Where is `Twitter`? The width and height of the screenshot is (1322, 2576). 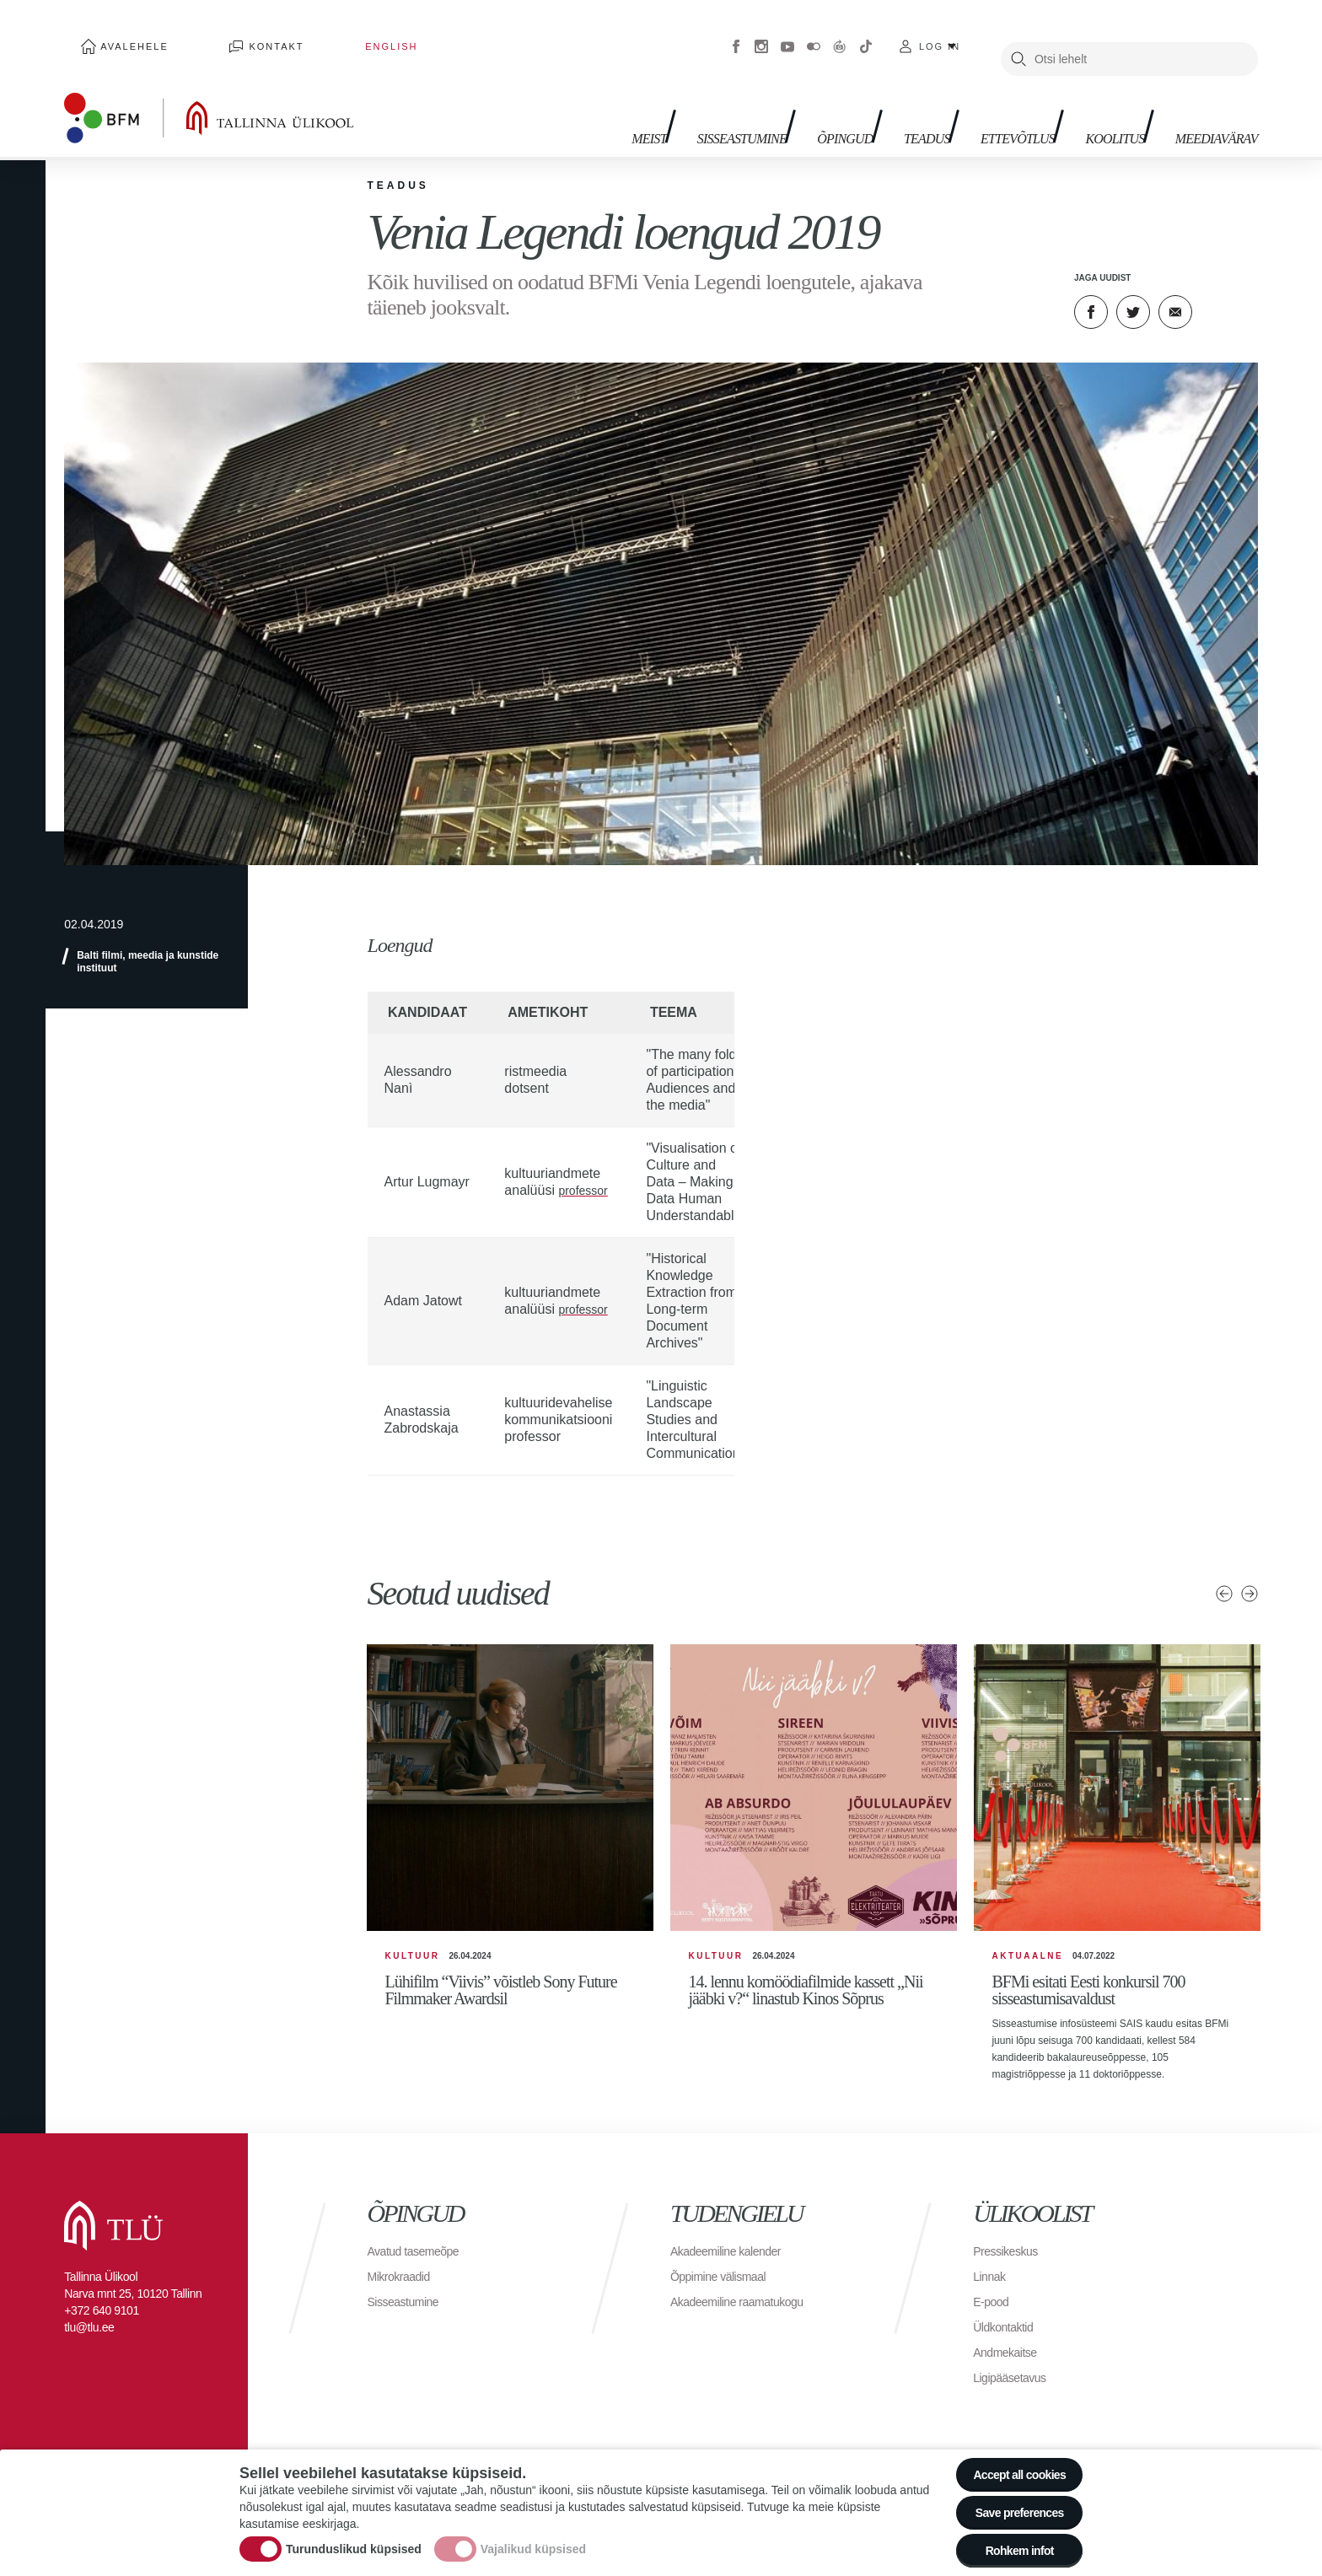
Twitter is located at coordinates (1133, 287).